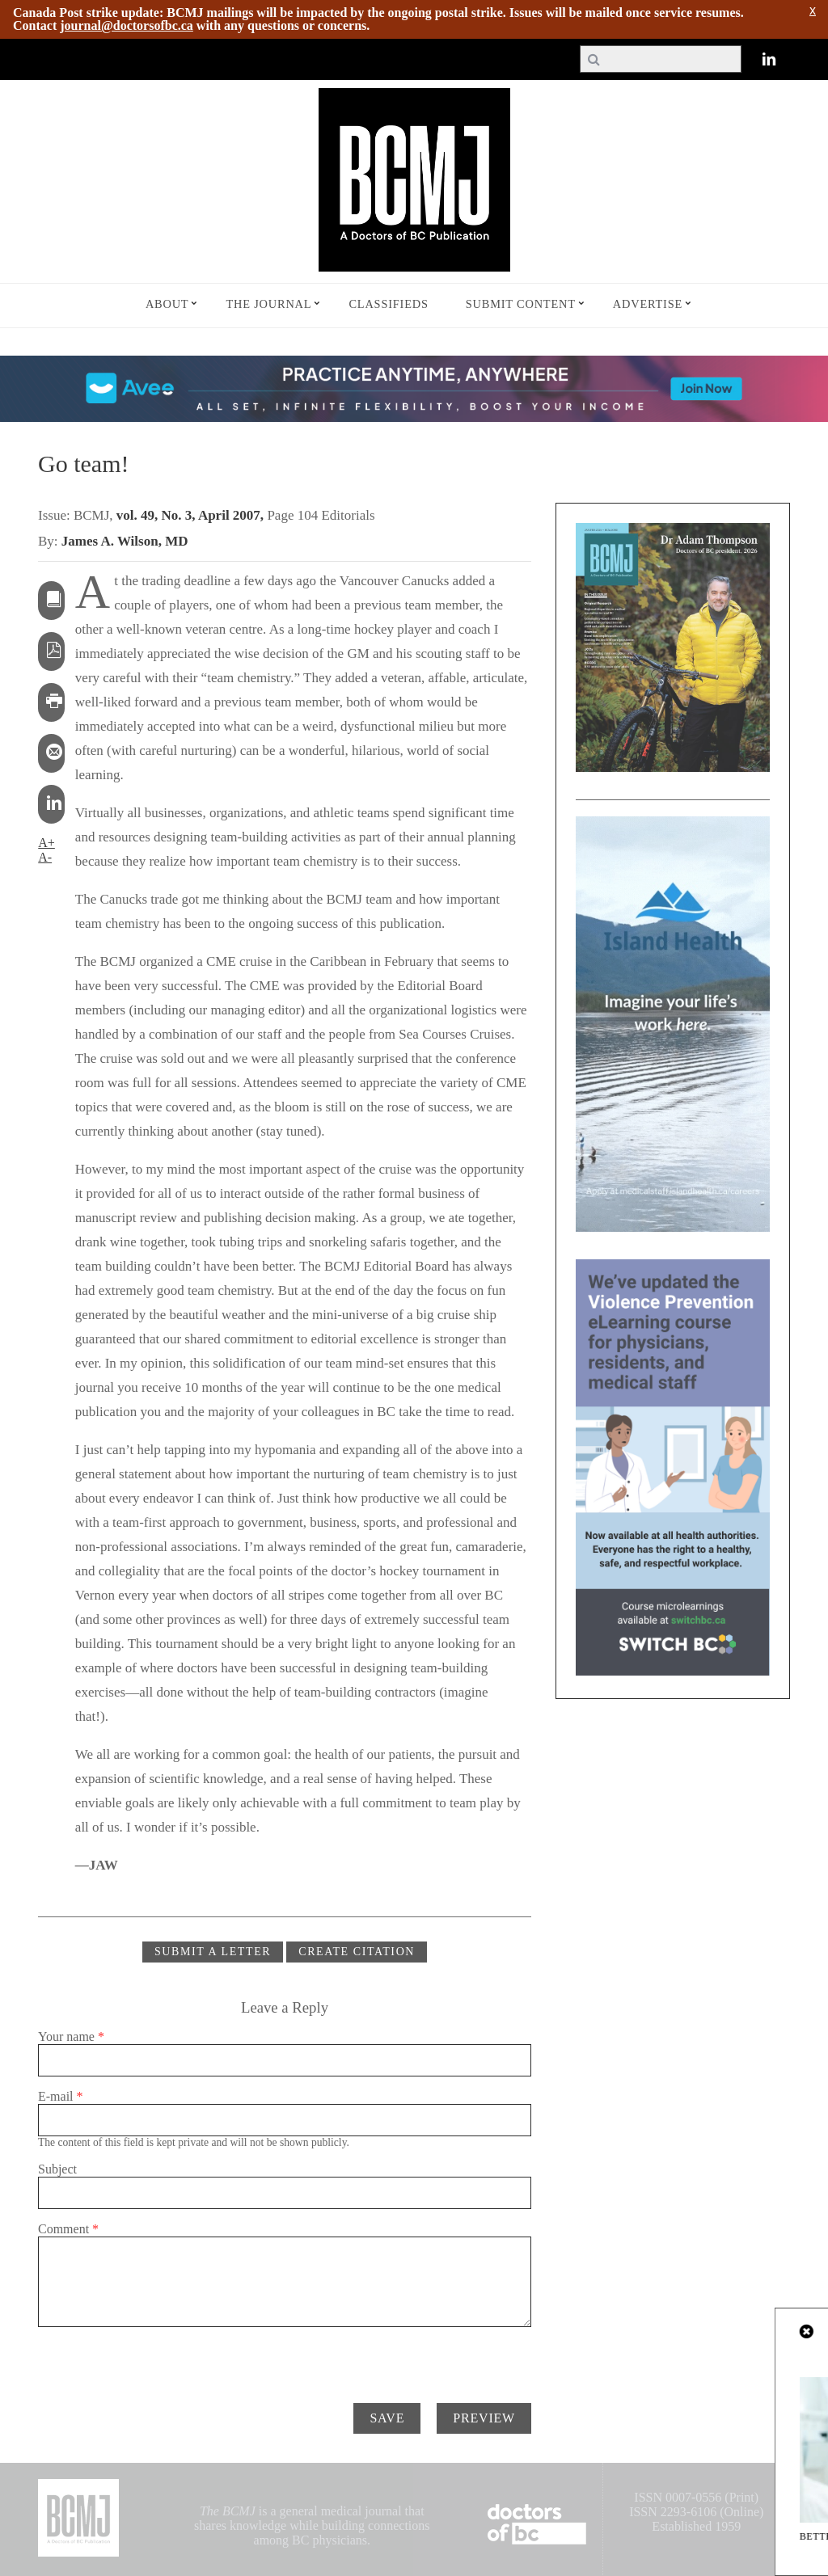  What do you see at coordinates (71, 2036) in the screenshot?
I see `Your name` at bounding box center [71, 2036].